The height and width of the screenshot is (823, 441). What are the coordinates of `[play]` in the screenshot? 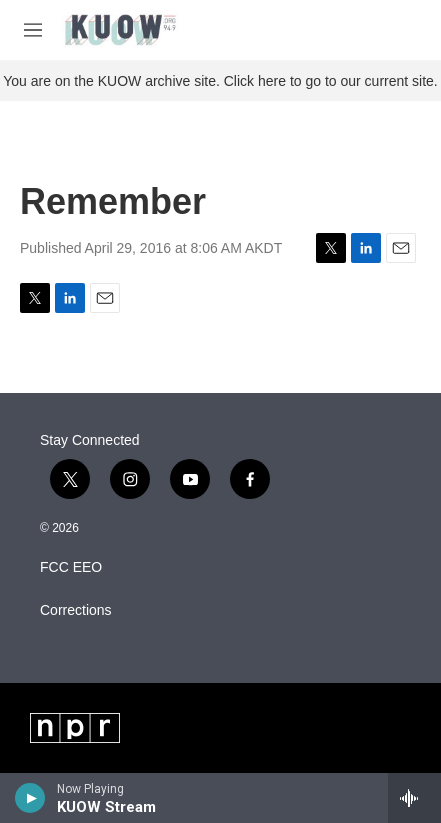 It's located at (30, 798).